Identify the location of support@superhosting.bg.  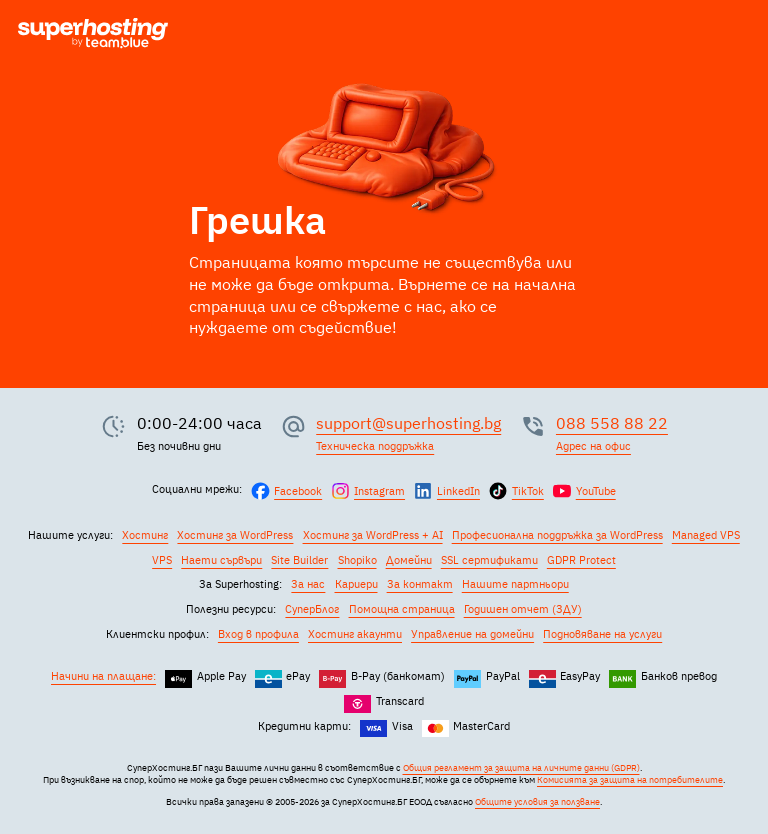
(408, 423).